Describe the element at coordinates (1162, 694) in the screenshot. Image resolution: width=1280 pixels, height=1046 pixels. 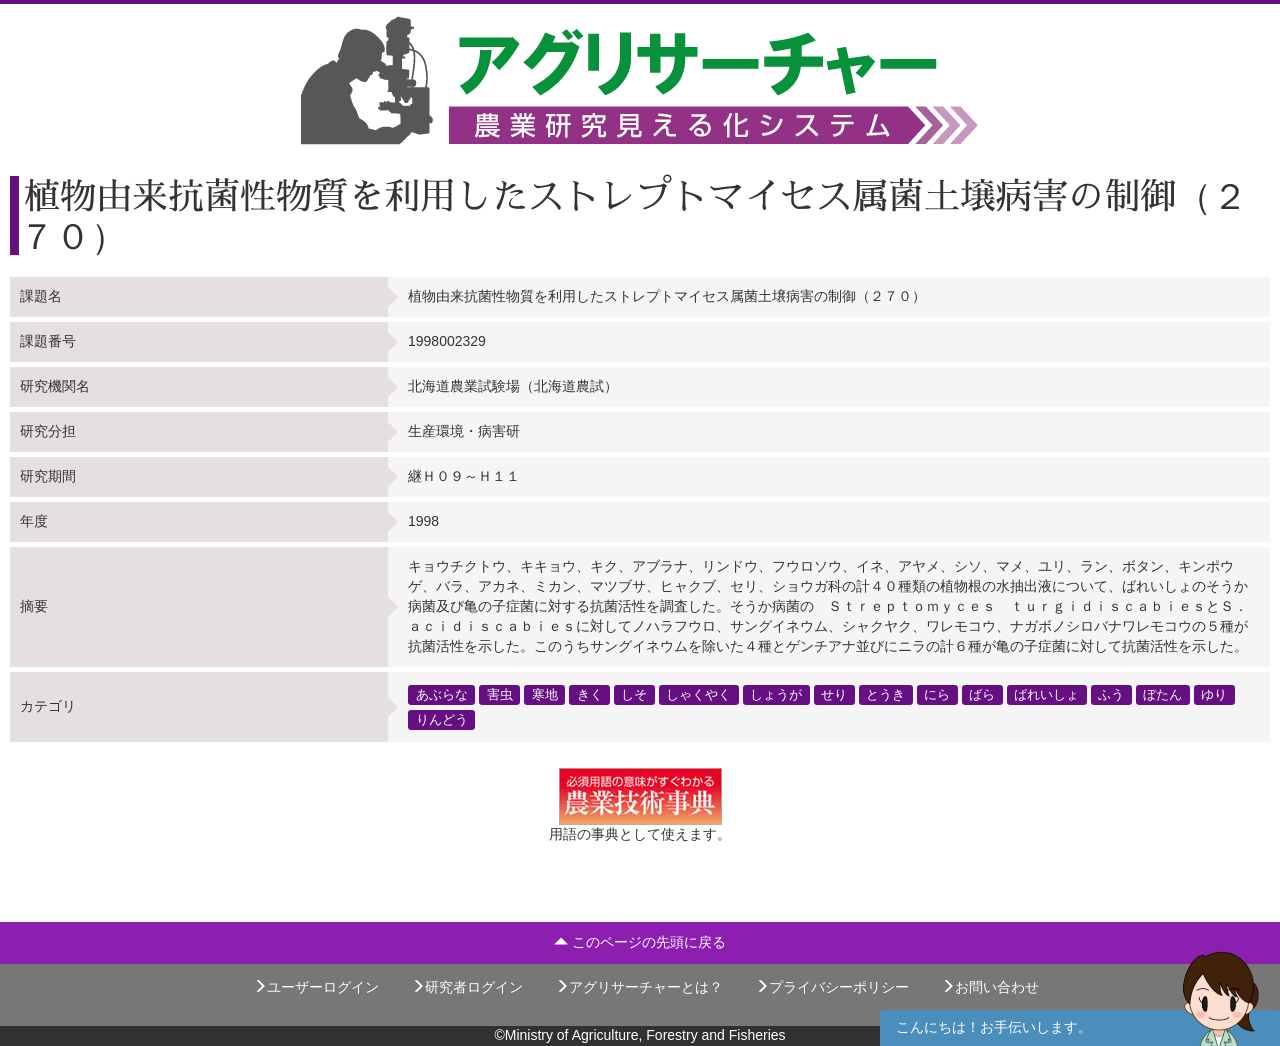
I see `ぼたん` at that location.